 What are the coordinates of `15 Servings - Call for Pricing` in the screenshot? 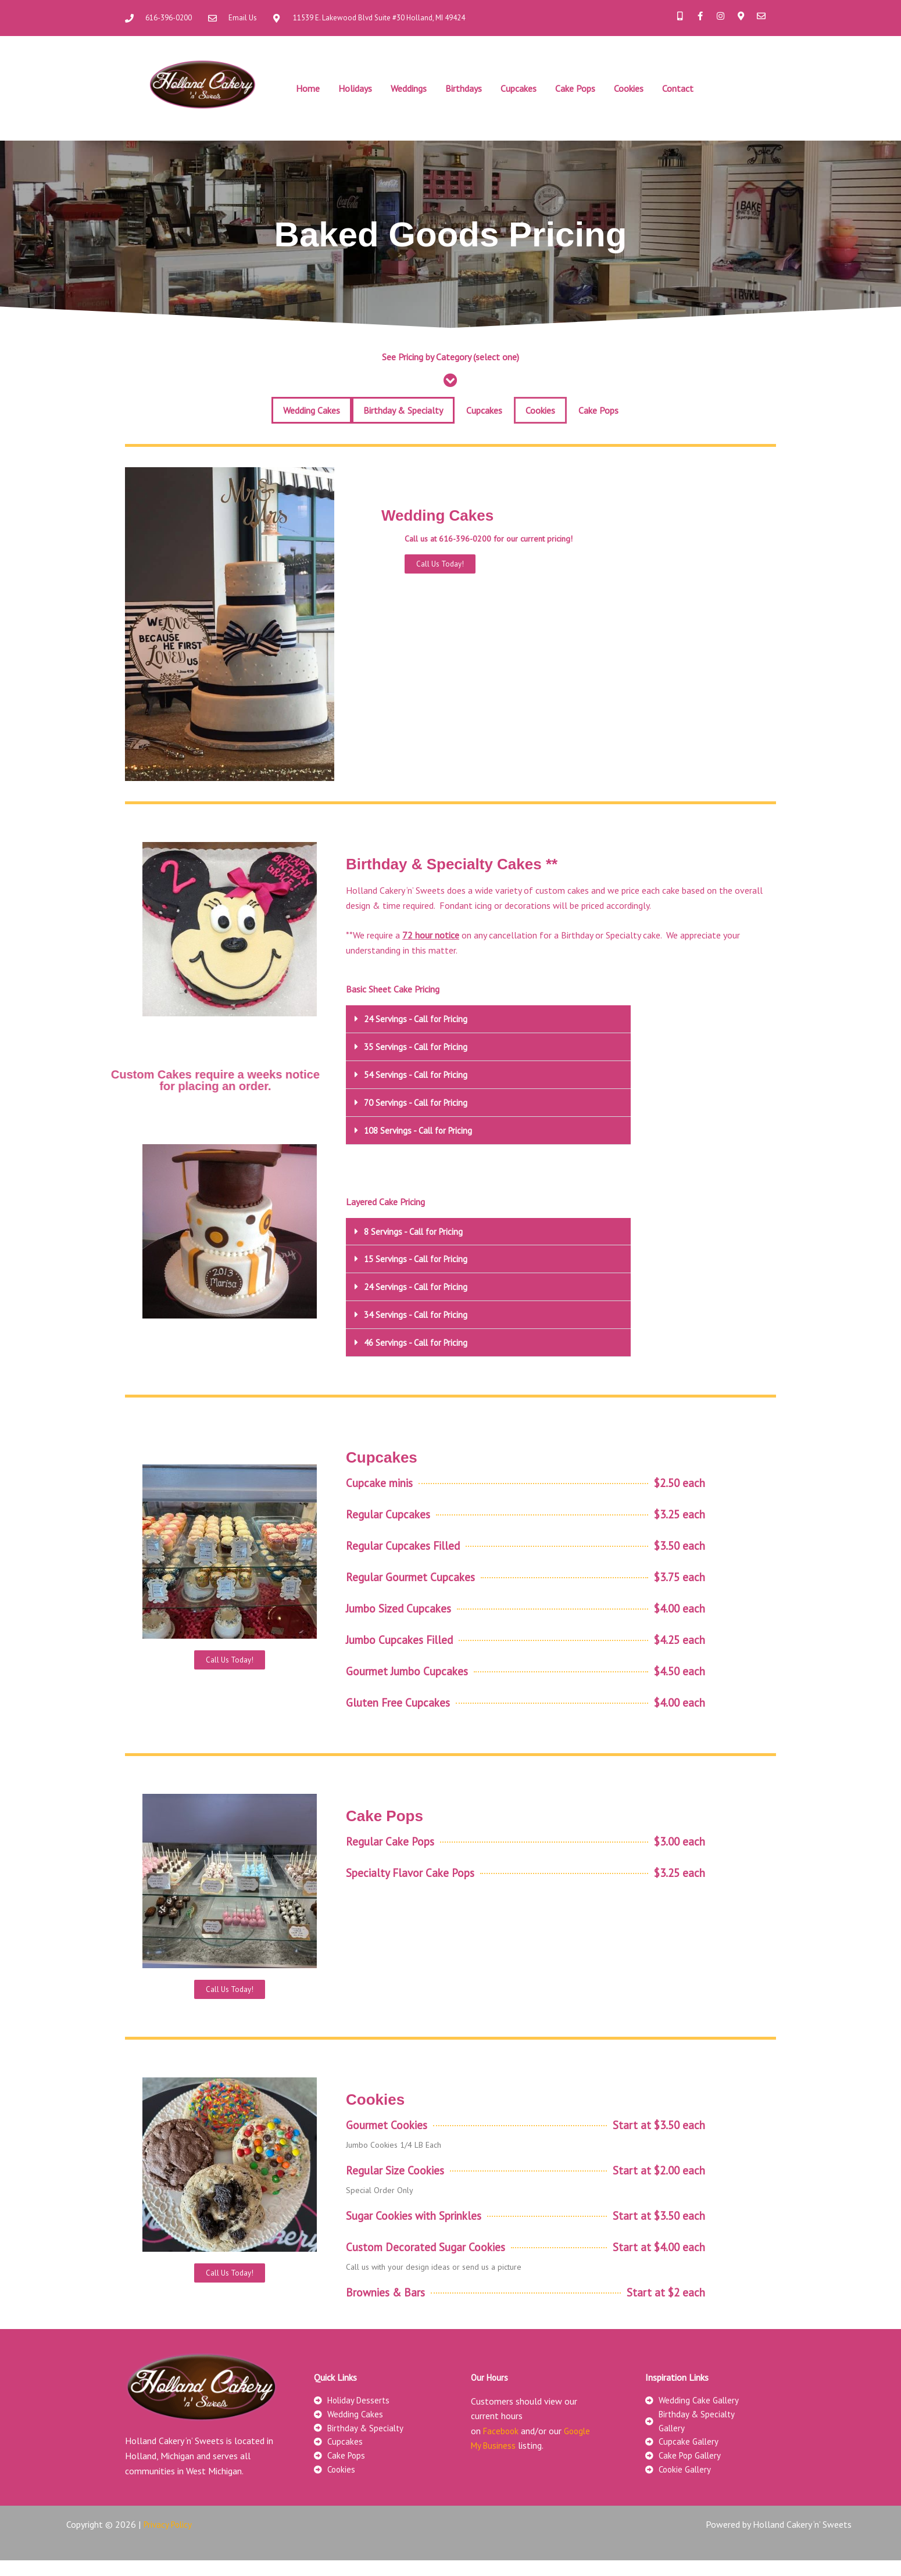 It's located at (418, 1256).